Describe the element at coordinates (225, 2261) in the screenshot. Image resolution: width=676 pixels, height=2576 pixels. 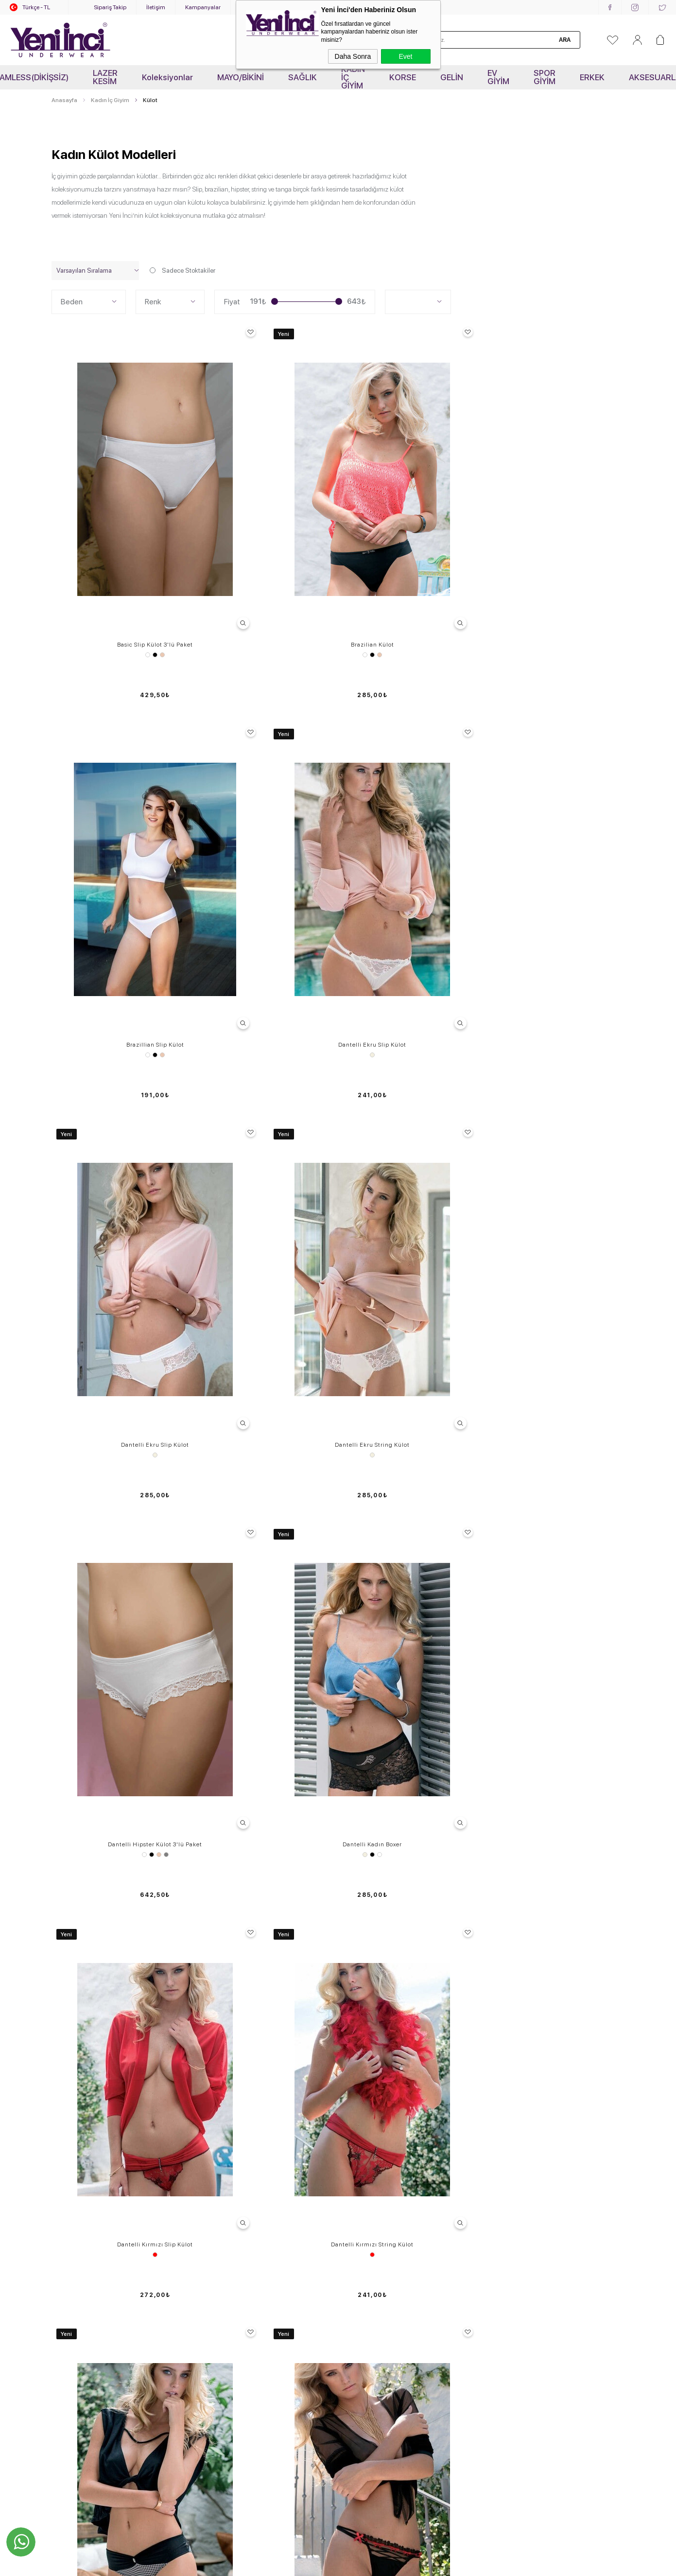
I see `Gizlilik ve Güvenlik` at that location.